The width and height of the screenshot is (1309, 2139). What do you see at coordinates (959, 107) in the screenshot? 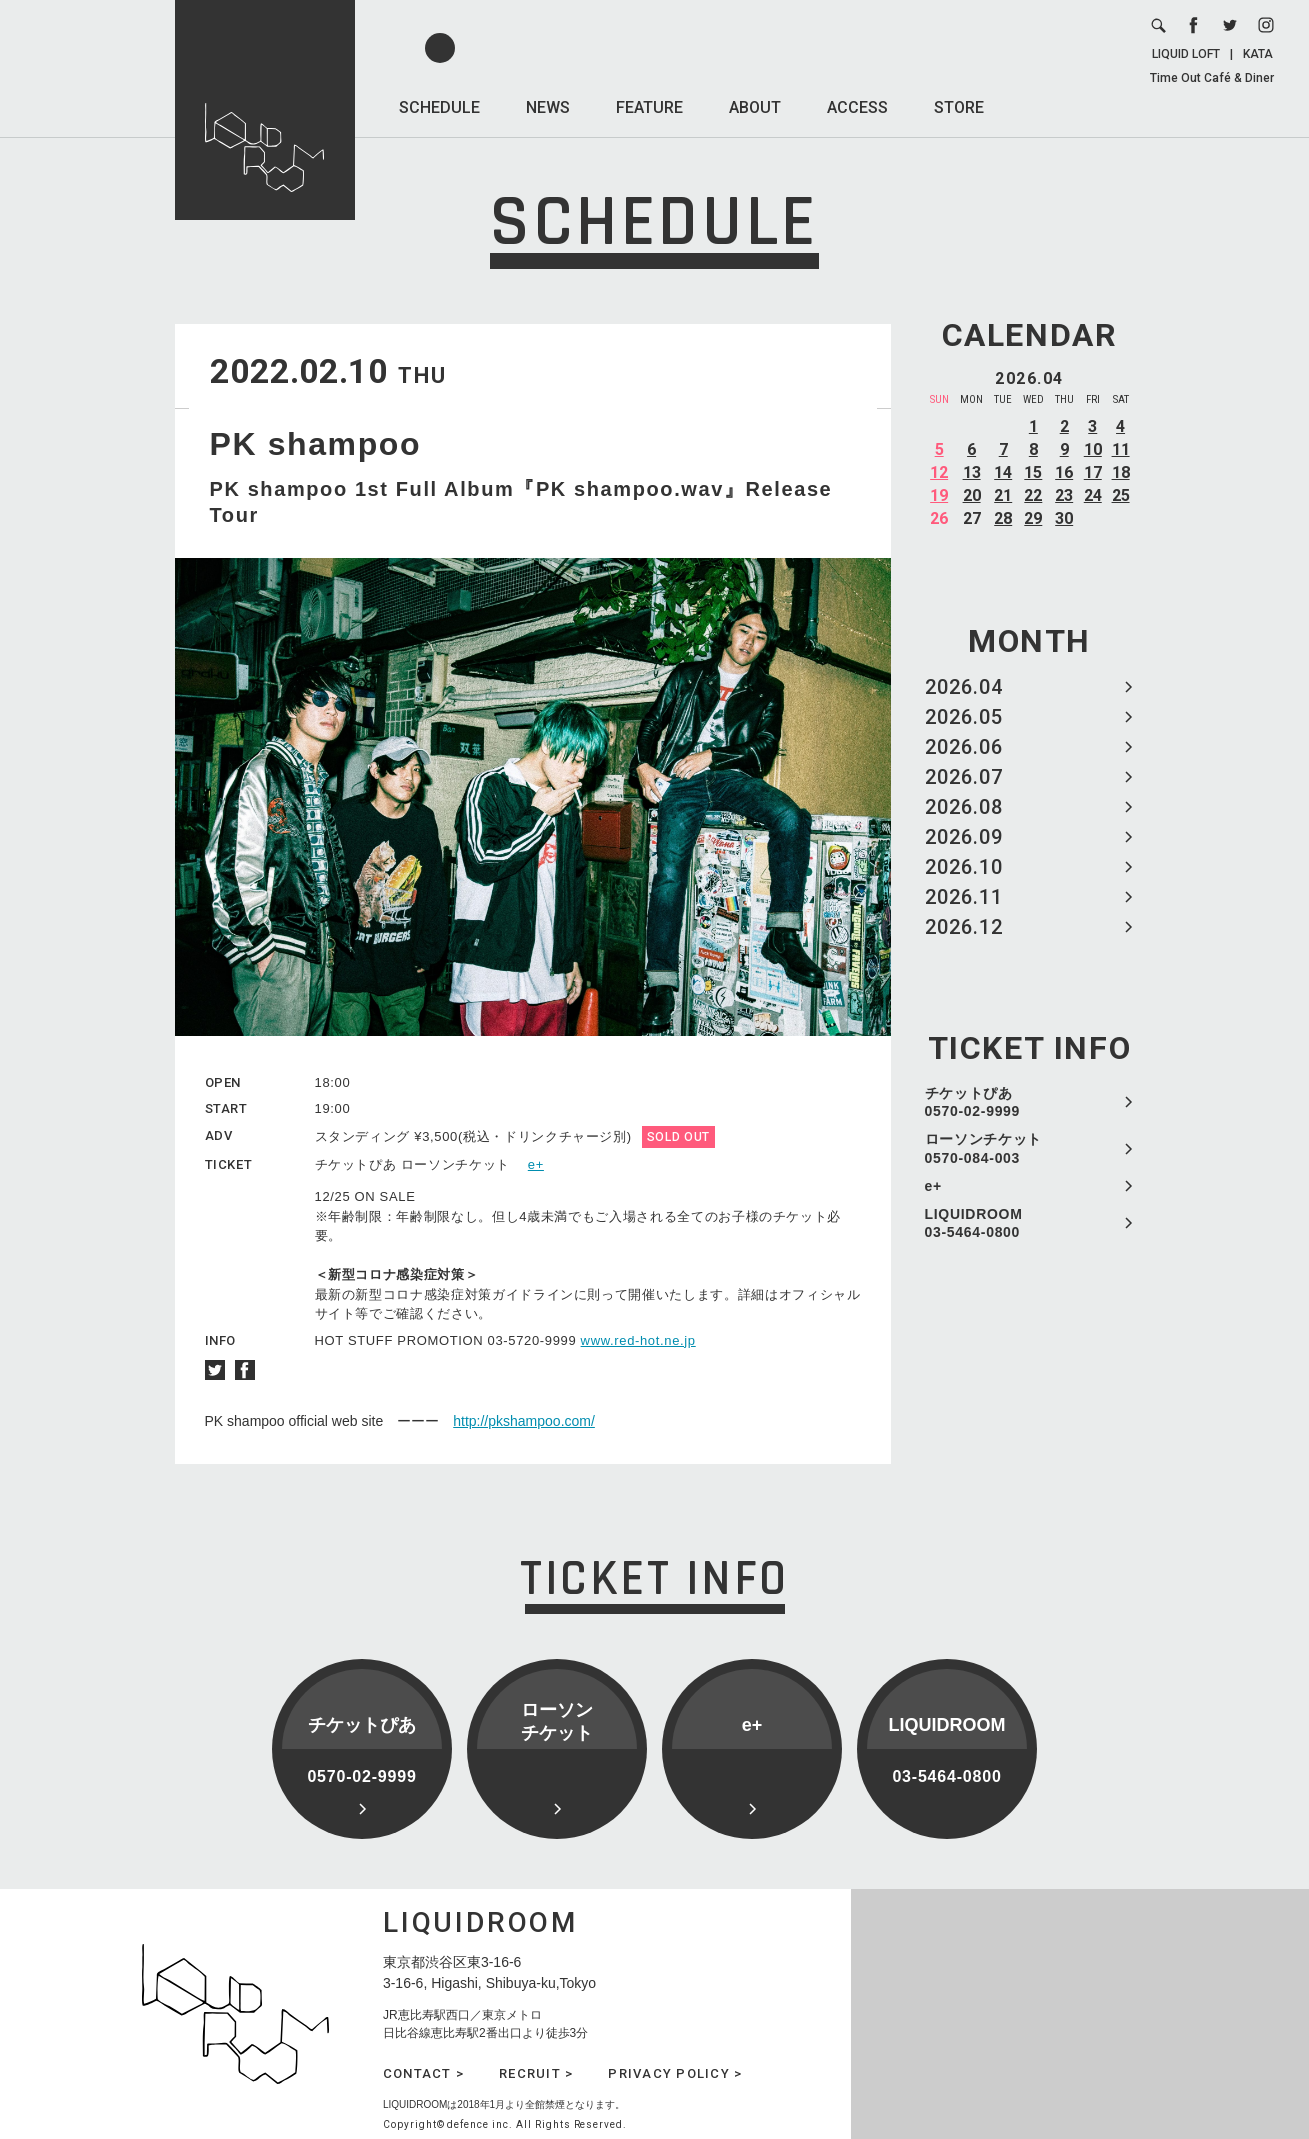
I see `STORE` at bounding box center [959, 107].